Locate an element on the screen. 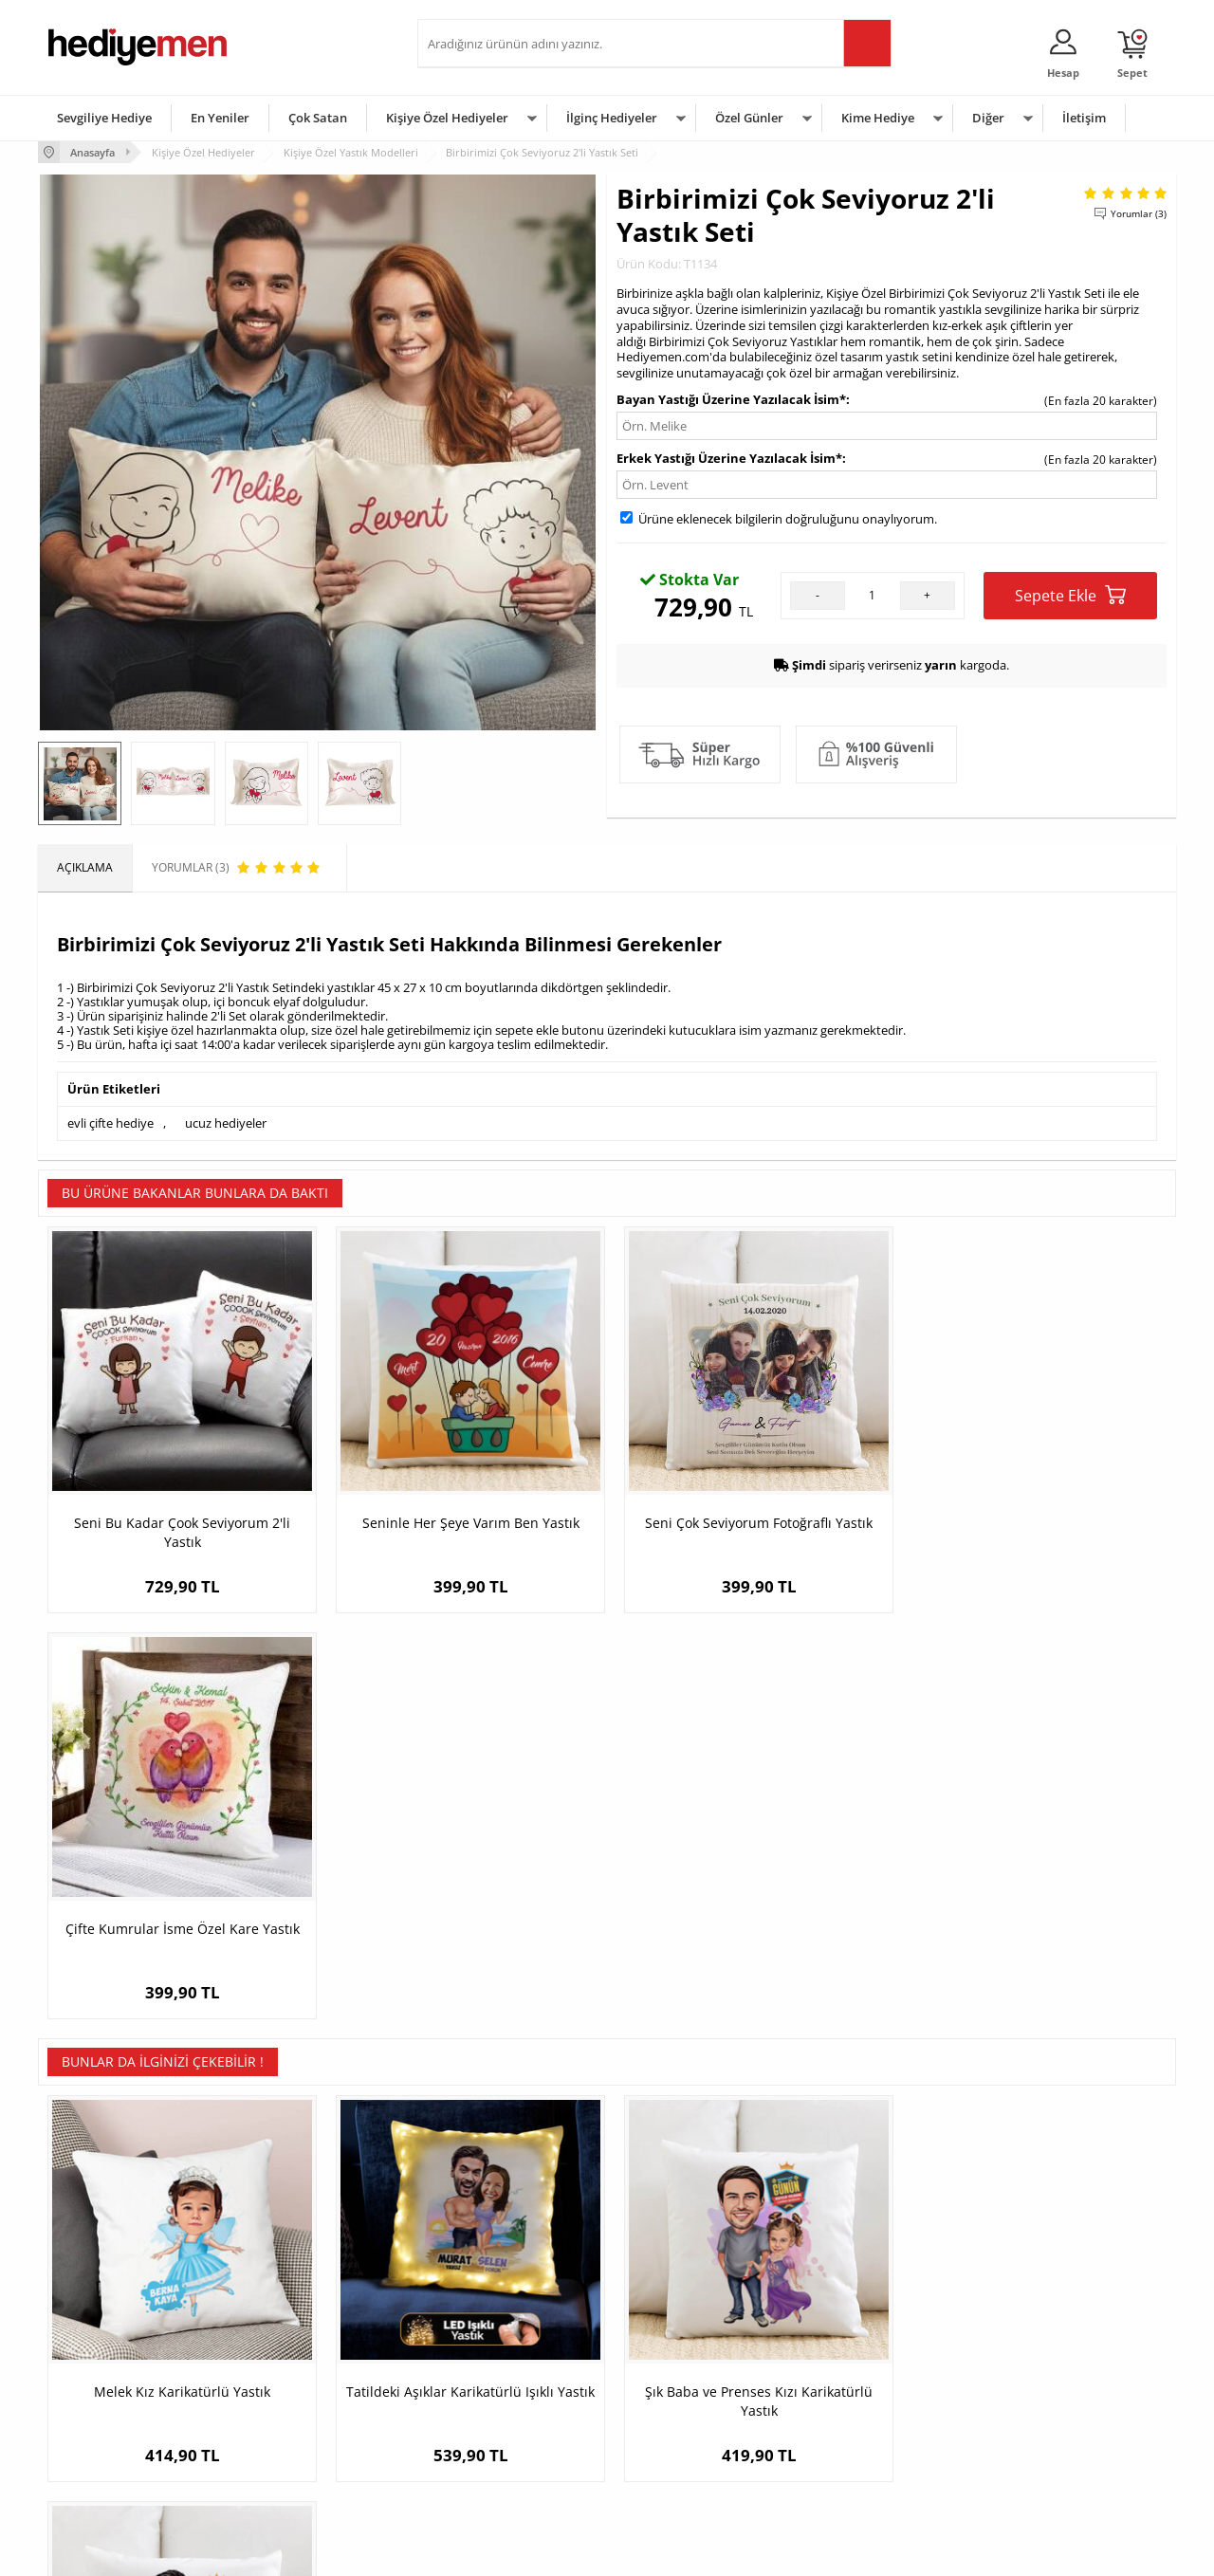 Image resolution: width=1214 pixels, height=2576 pixels. Çok Satan is located at coordinates (317, 117).